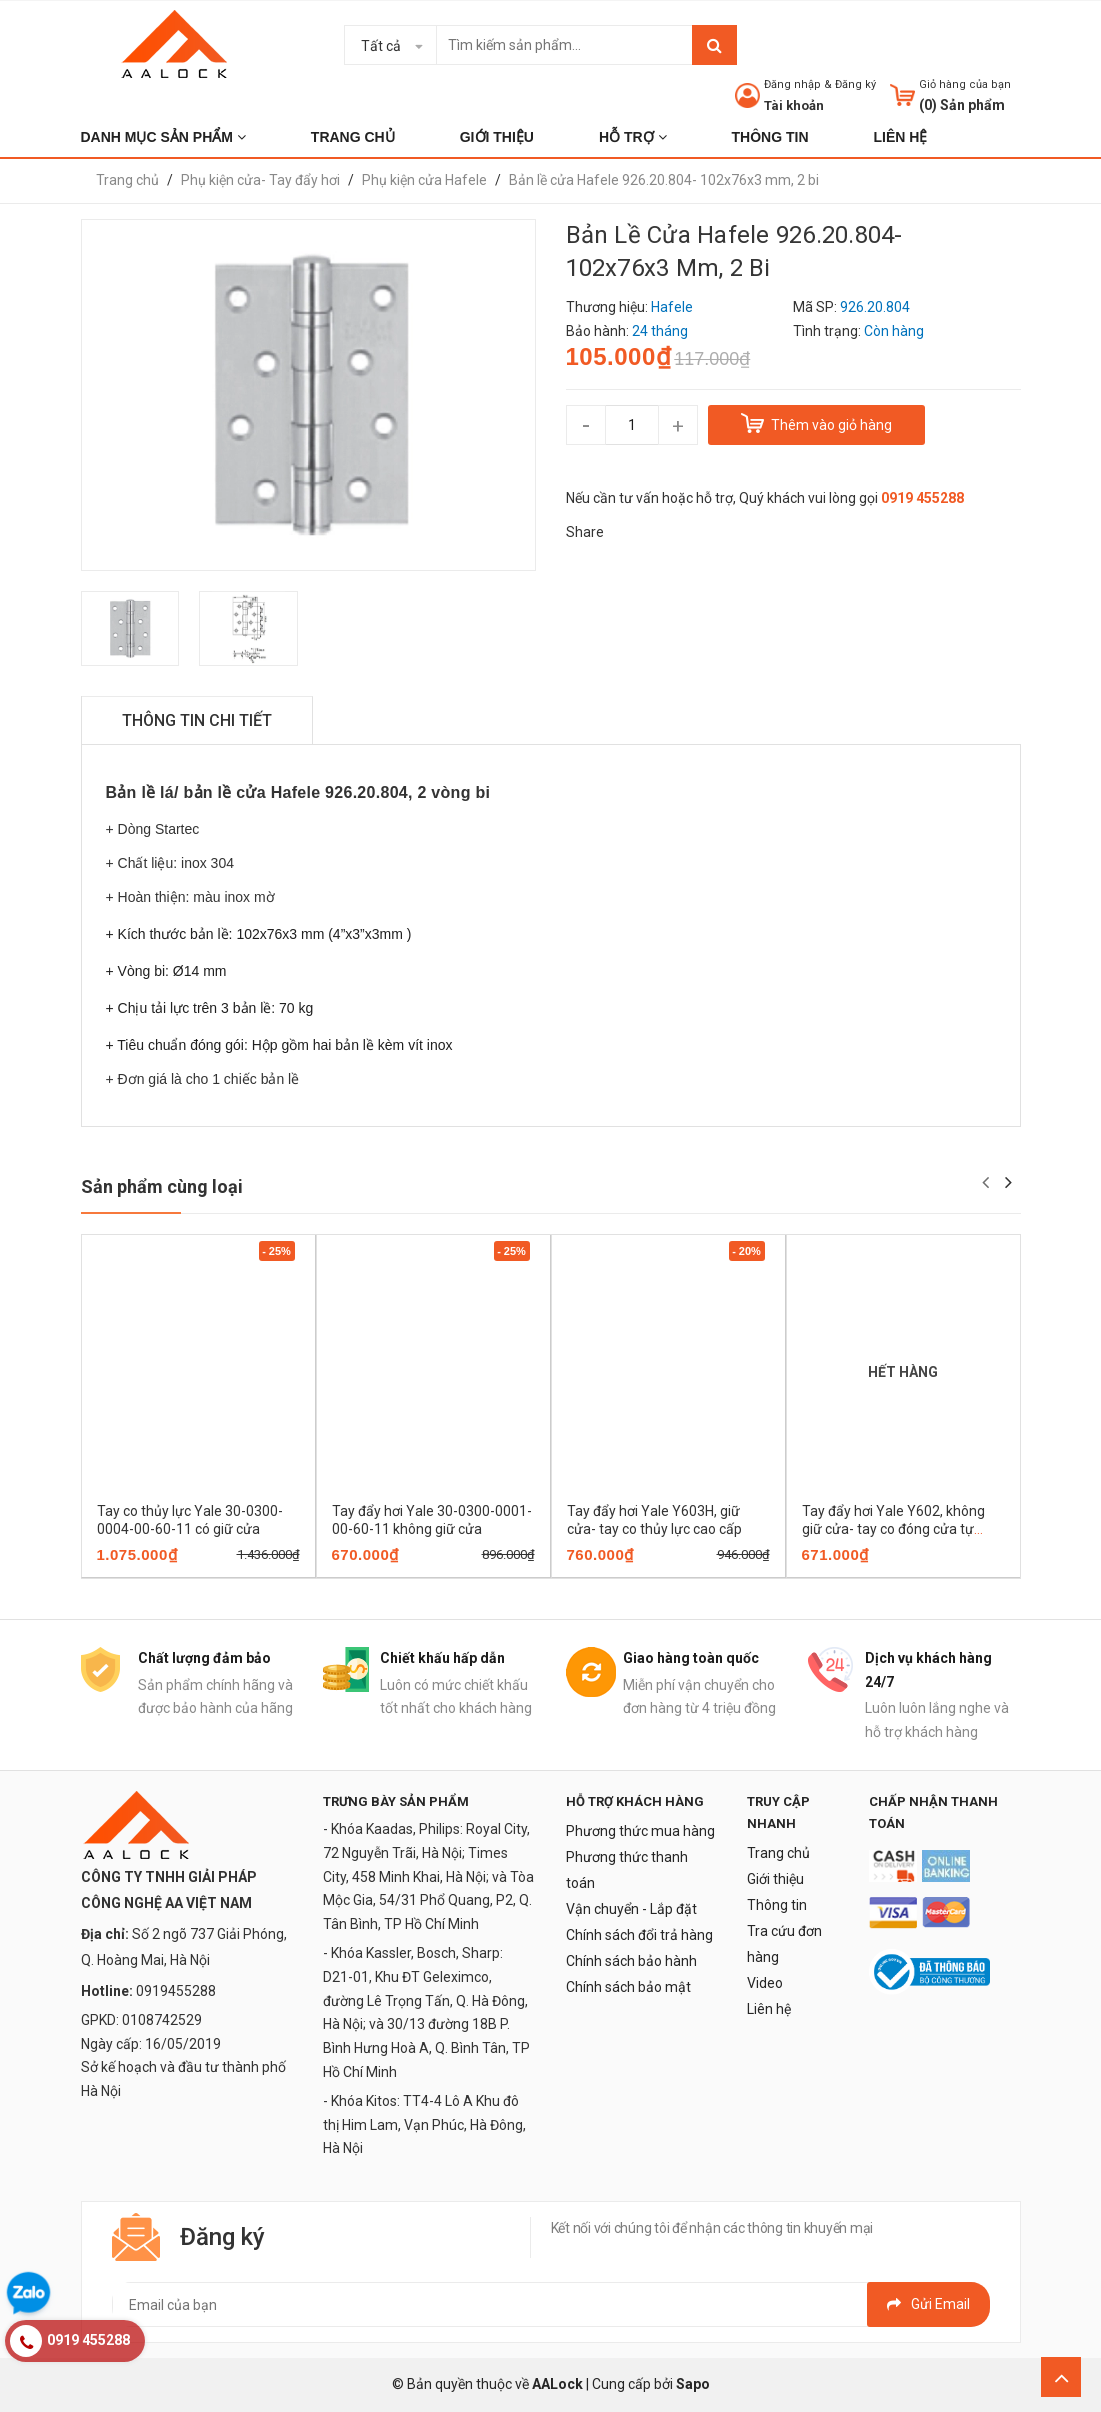 This screenshot has width=1101, height=2412. What do you see at coordinates (792, 84) in the screenshot?
I see `Đăng nhập` at bounding box center [792, 84].